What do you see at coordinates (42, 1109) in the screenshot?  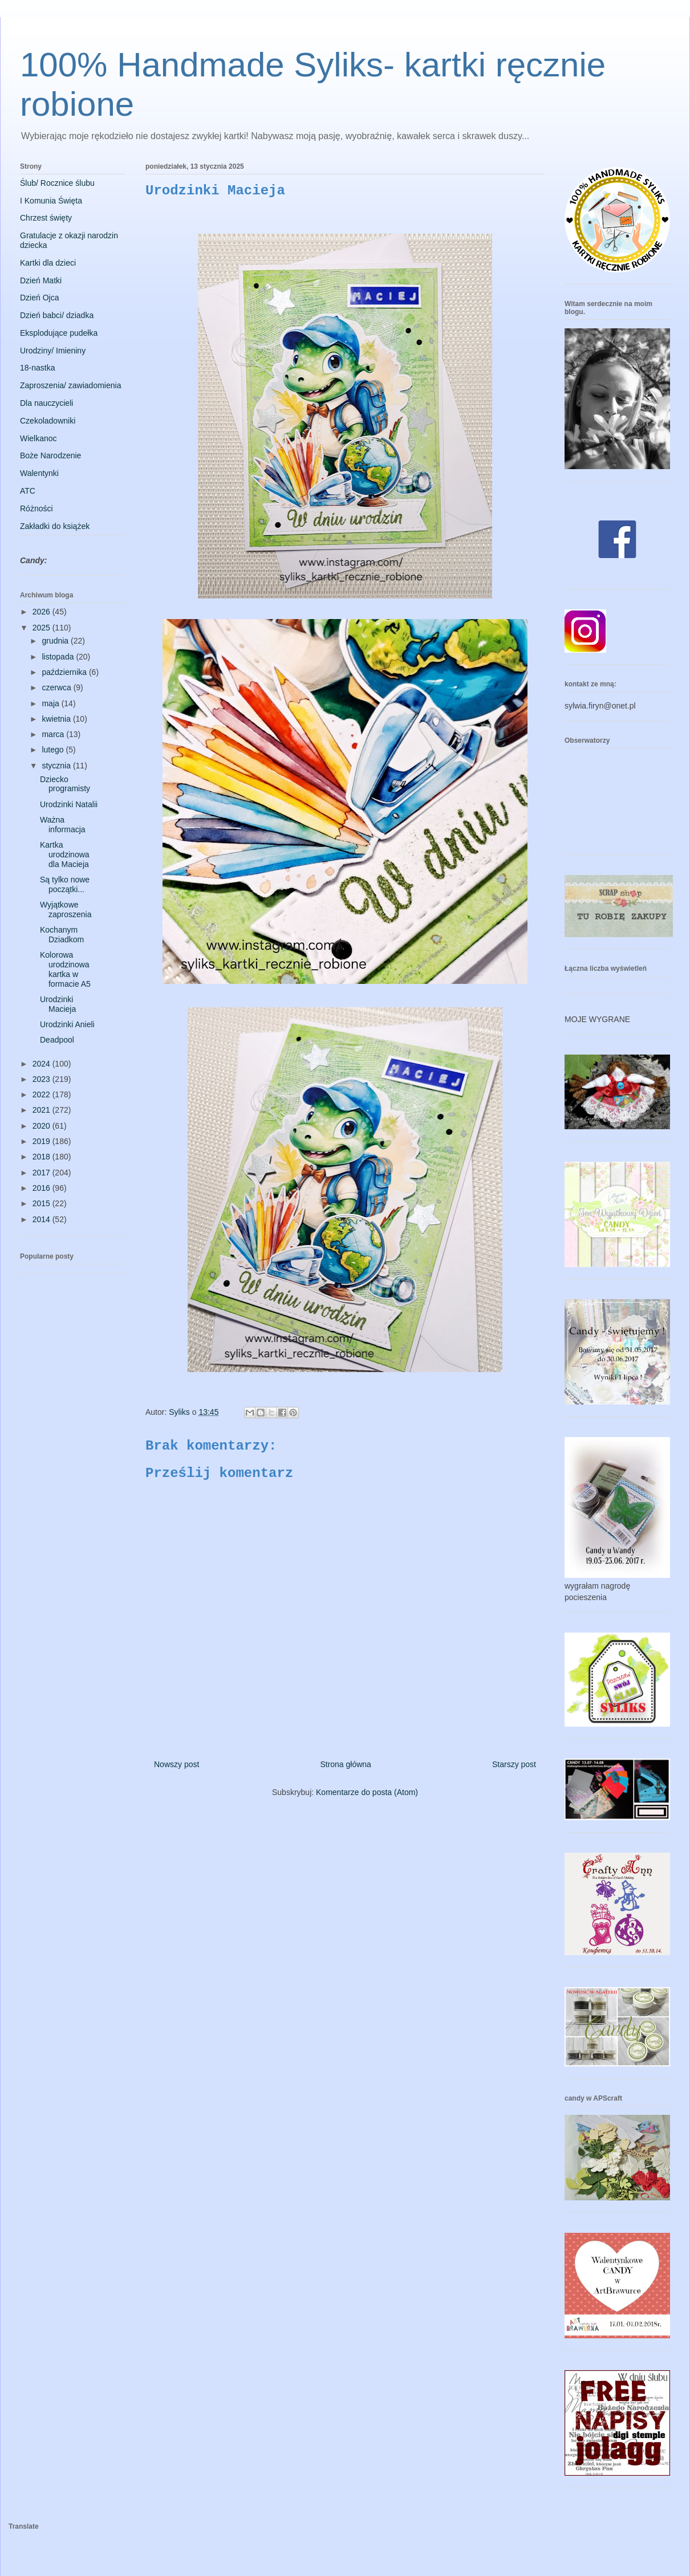 I see `2021` at bounding box center [42, 1109].